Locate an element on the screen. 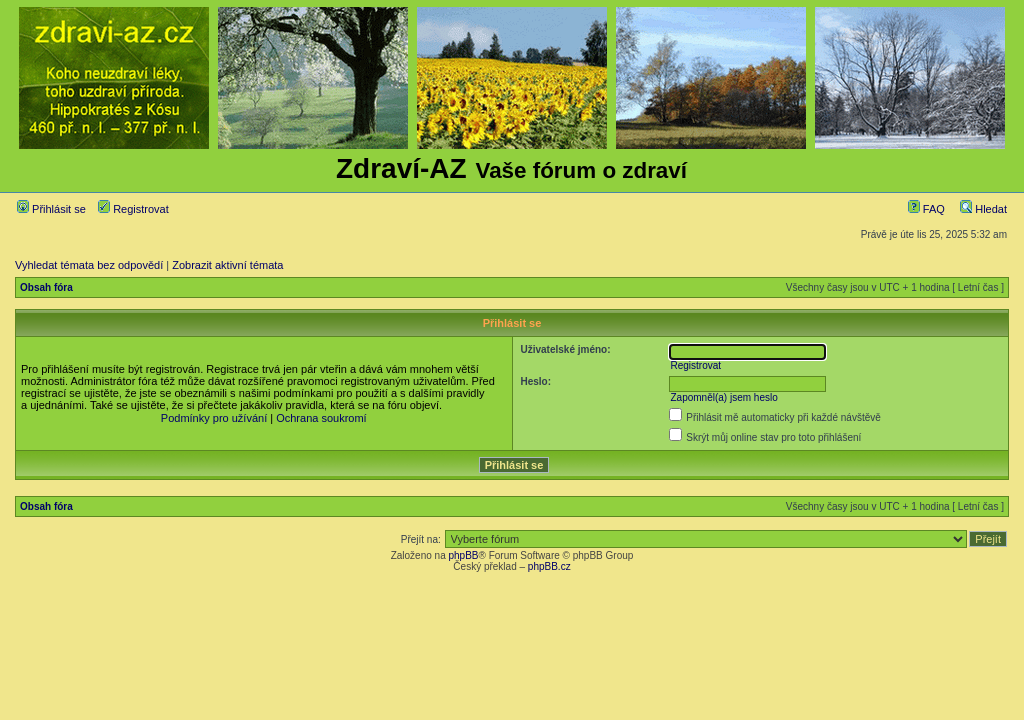 Image resolution: width=1024 pixels, height=720 pixels. phpBB is located at coordinates (463, 555).